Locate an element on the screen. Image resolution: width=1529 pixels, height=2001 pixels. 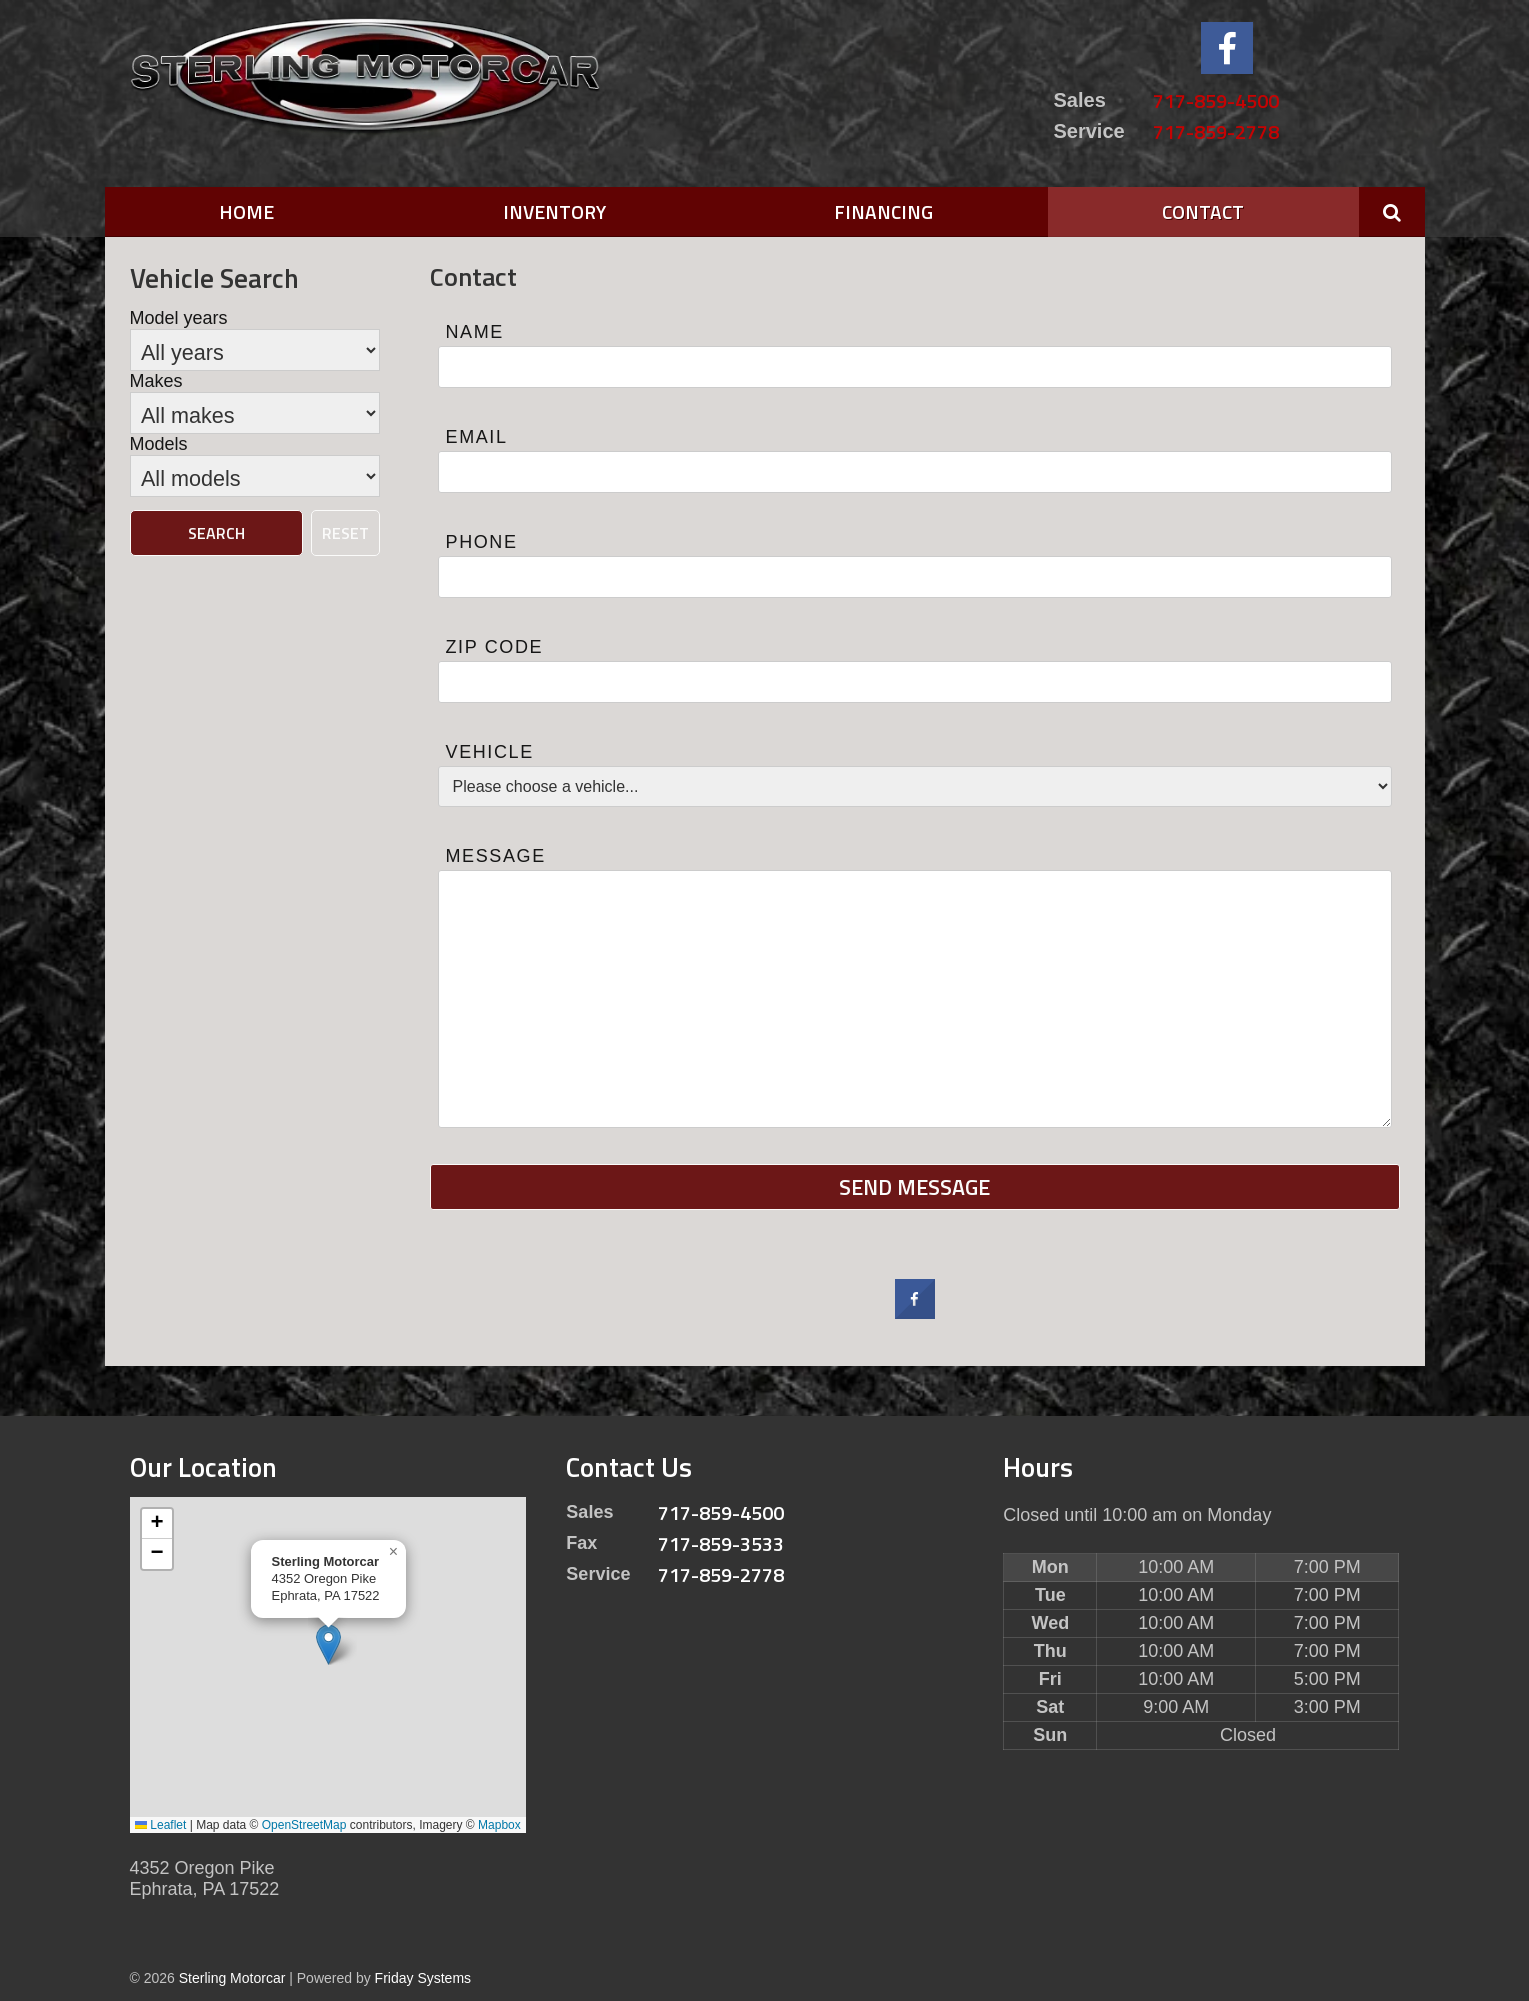
OpenStreetMap is located at coordinates (304, 1825).